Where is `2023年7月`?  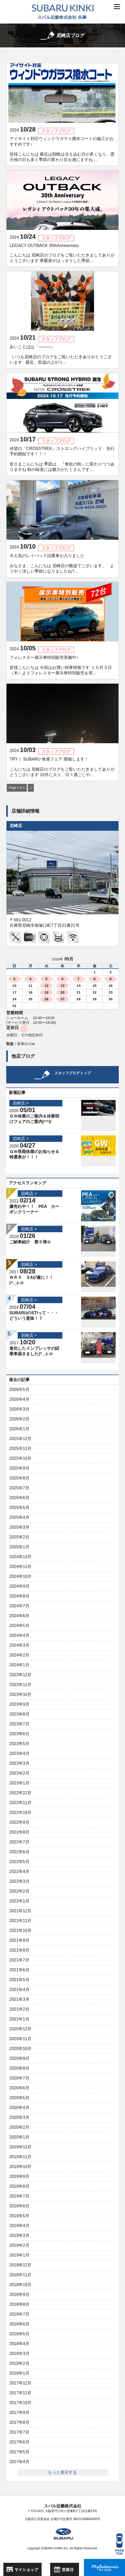 2023年7月 is located at coordinates (19, 1724).